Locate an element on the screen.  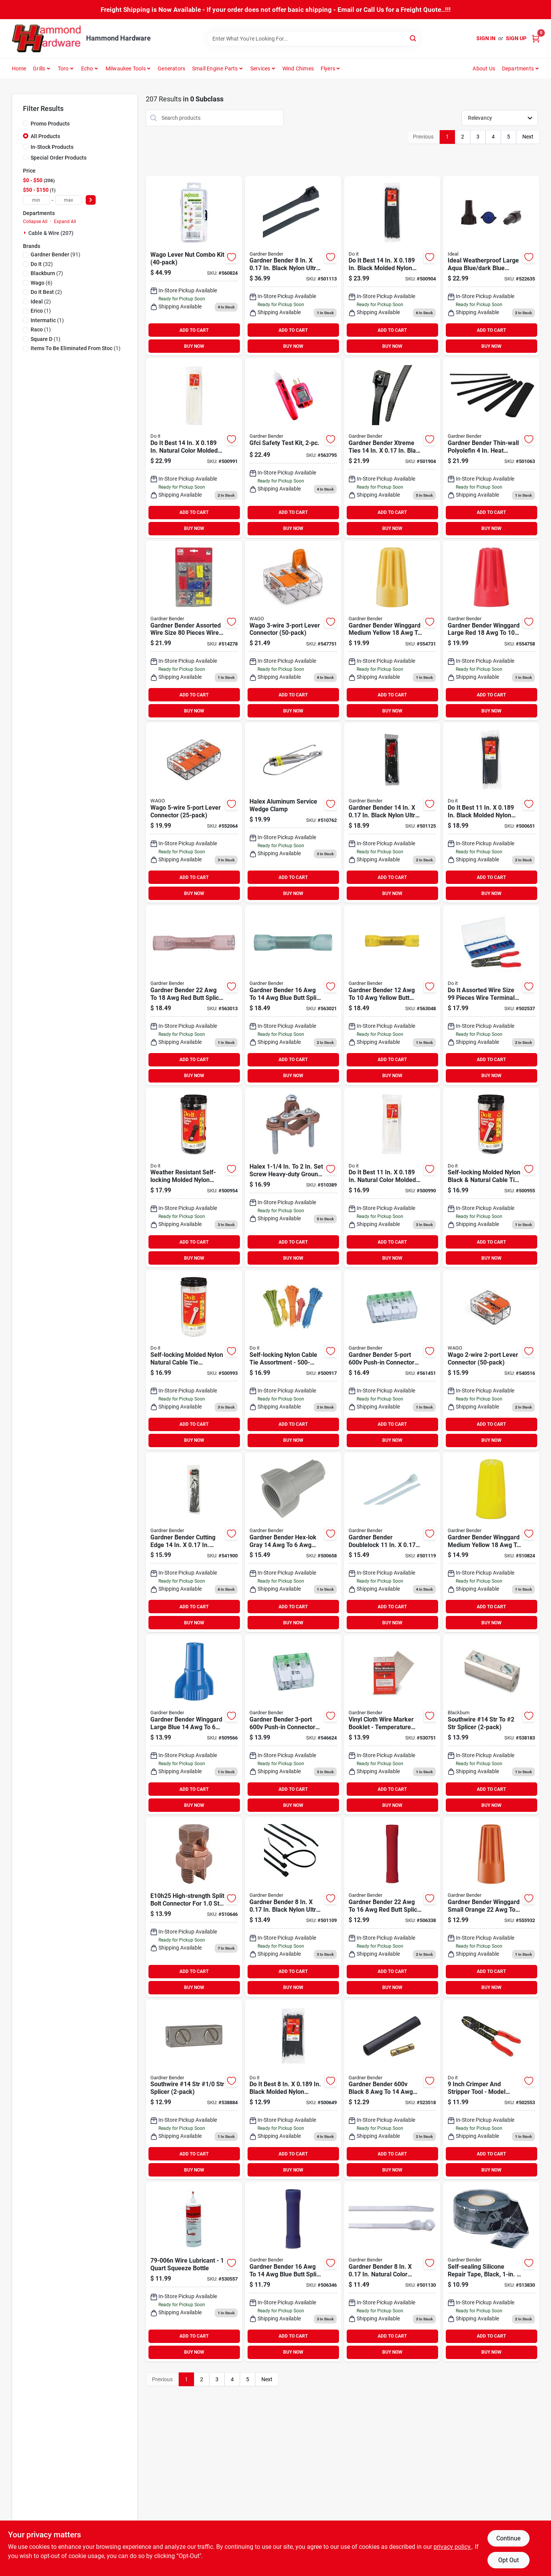
[Go to gardner-bender-thin-wall-polyolefin-heat-shrink-tubing-contractor-pack-032076077914 product page] is located at coordinates (491, 448).